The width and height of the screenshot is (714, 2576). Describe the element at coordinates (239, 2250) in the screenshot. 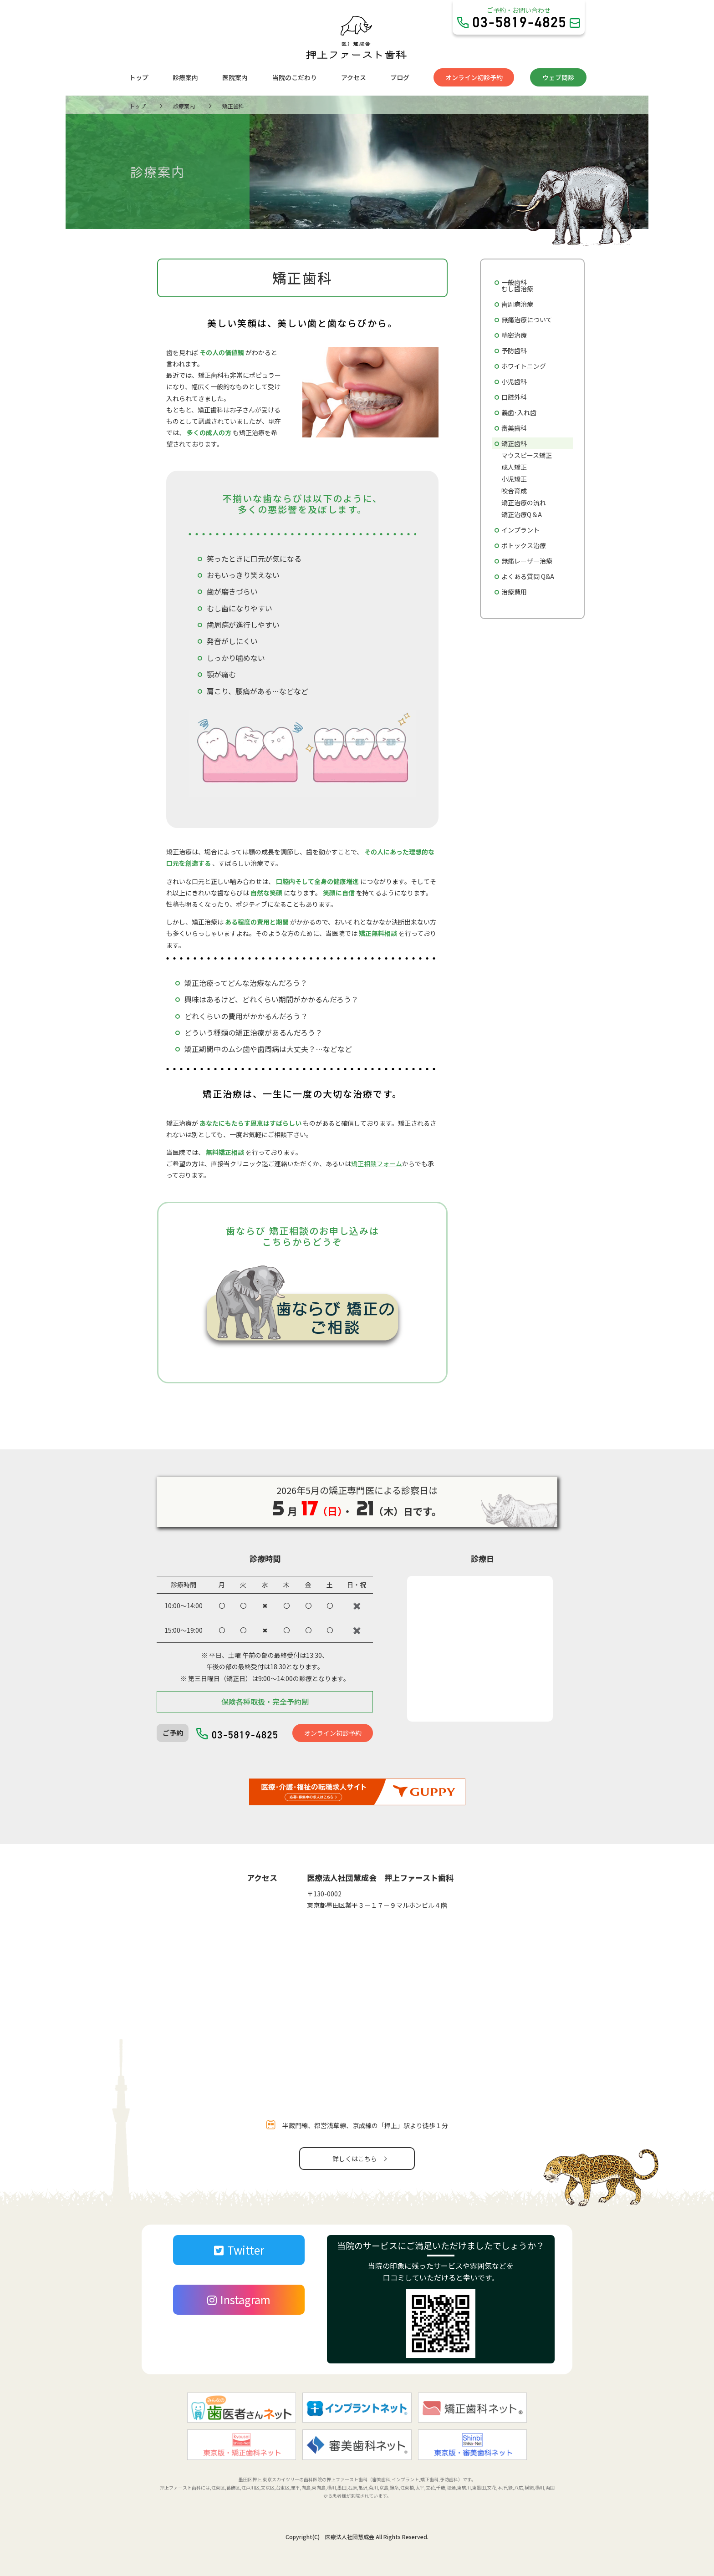

I see `Twitter` at that location.